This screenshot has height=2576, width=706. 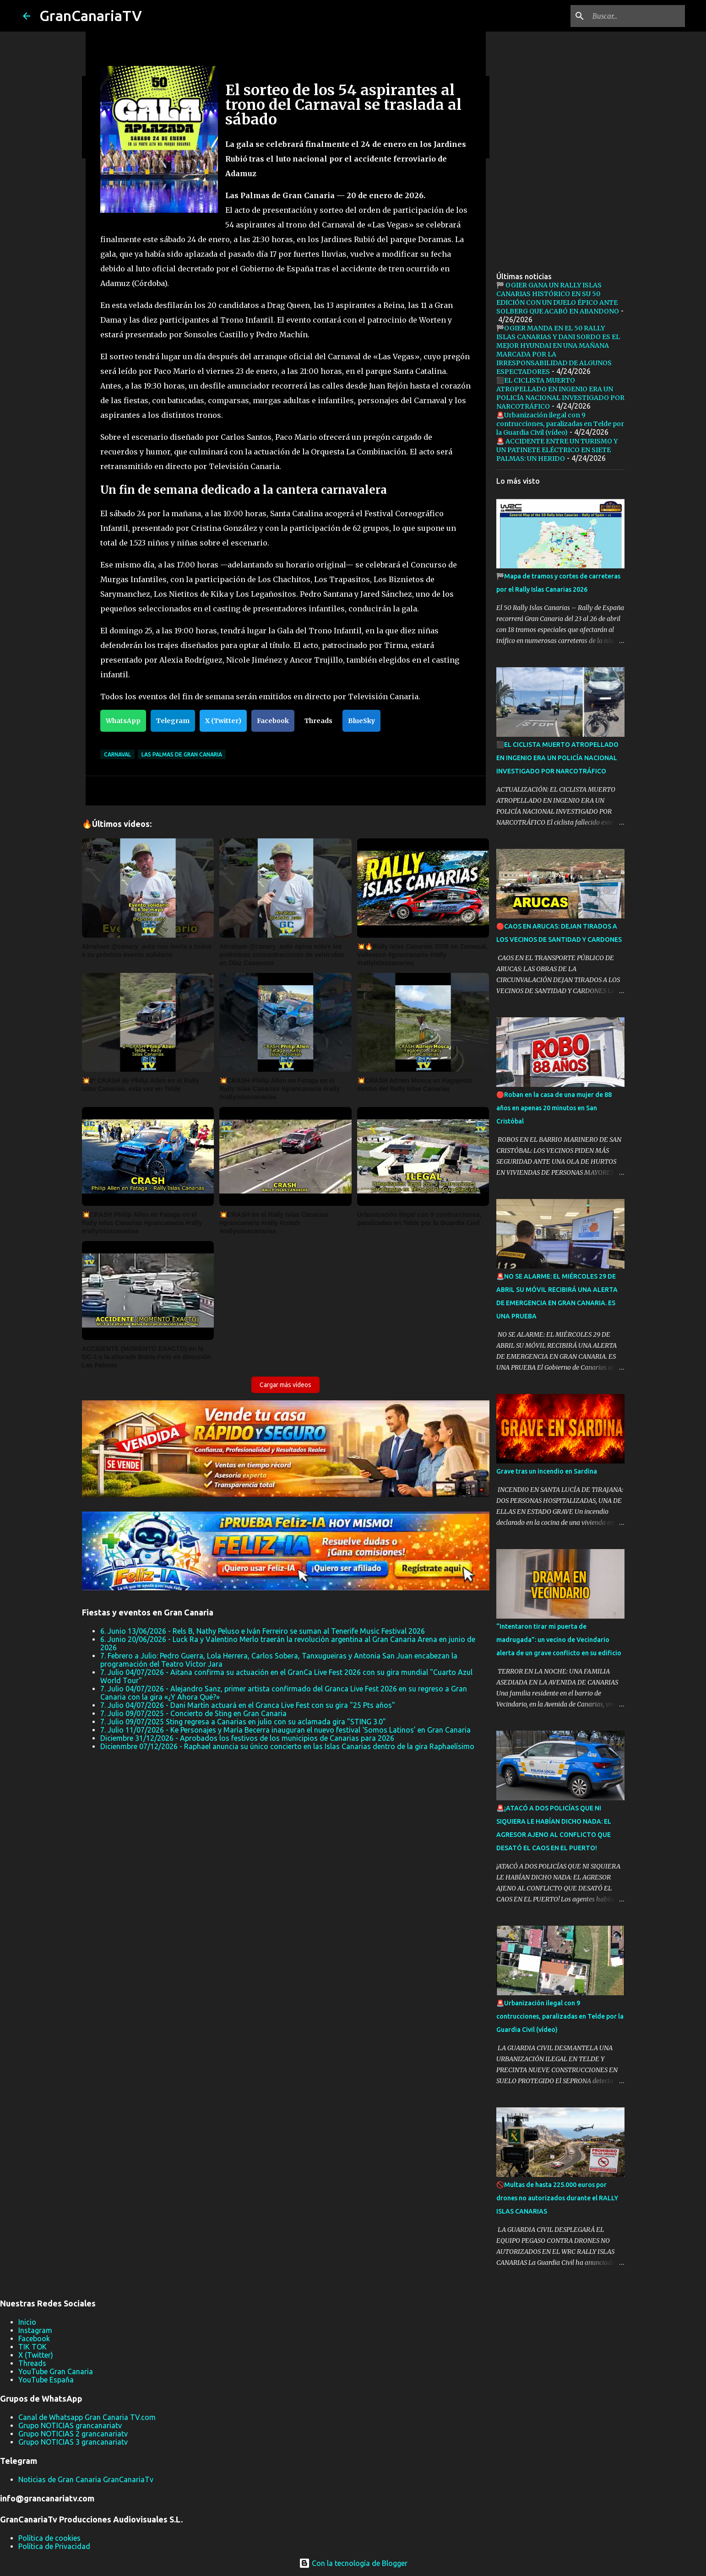 I want to click on [Buscar este blog], so click(x=637, y=16).